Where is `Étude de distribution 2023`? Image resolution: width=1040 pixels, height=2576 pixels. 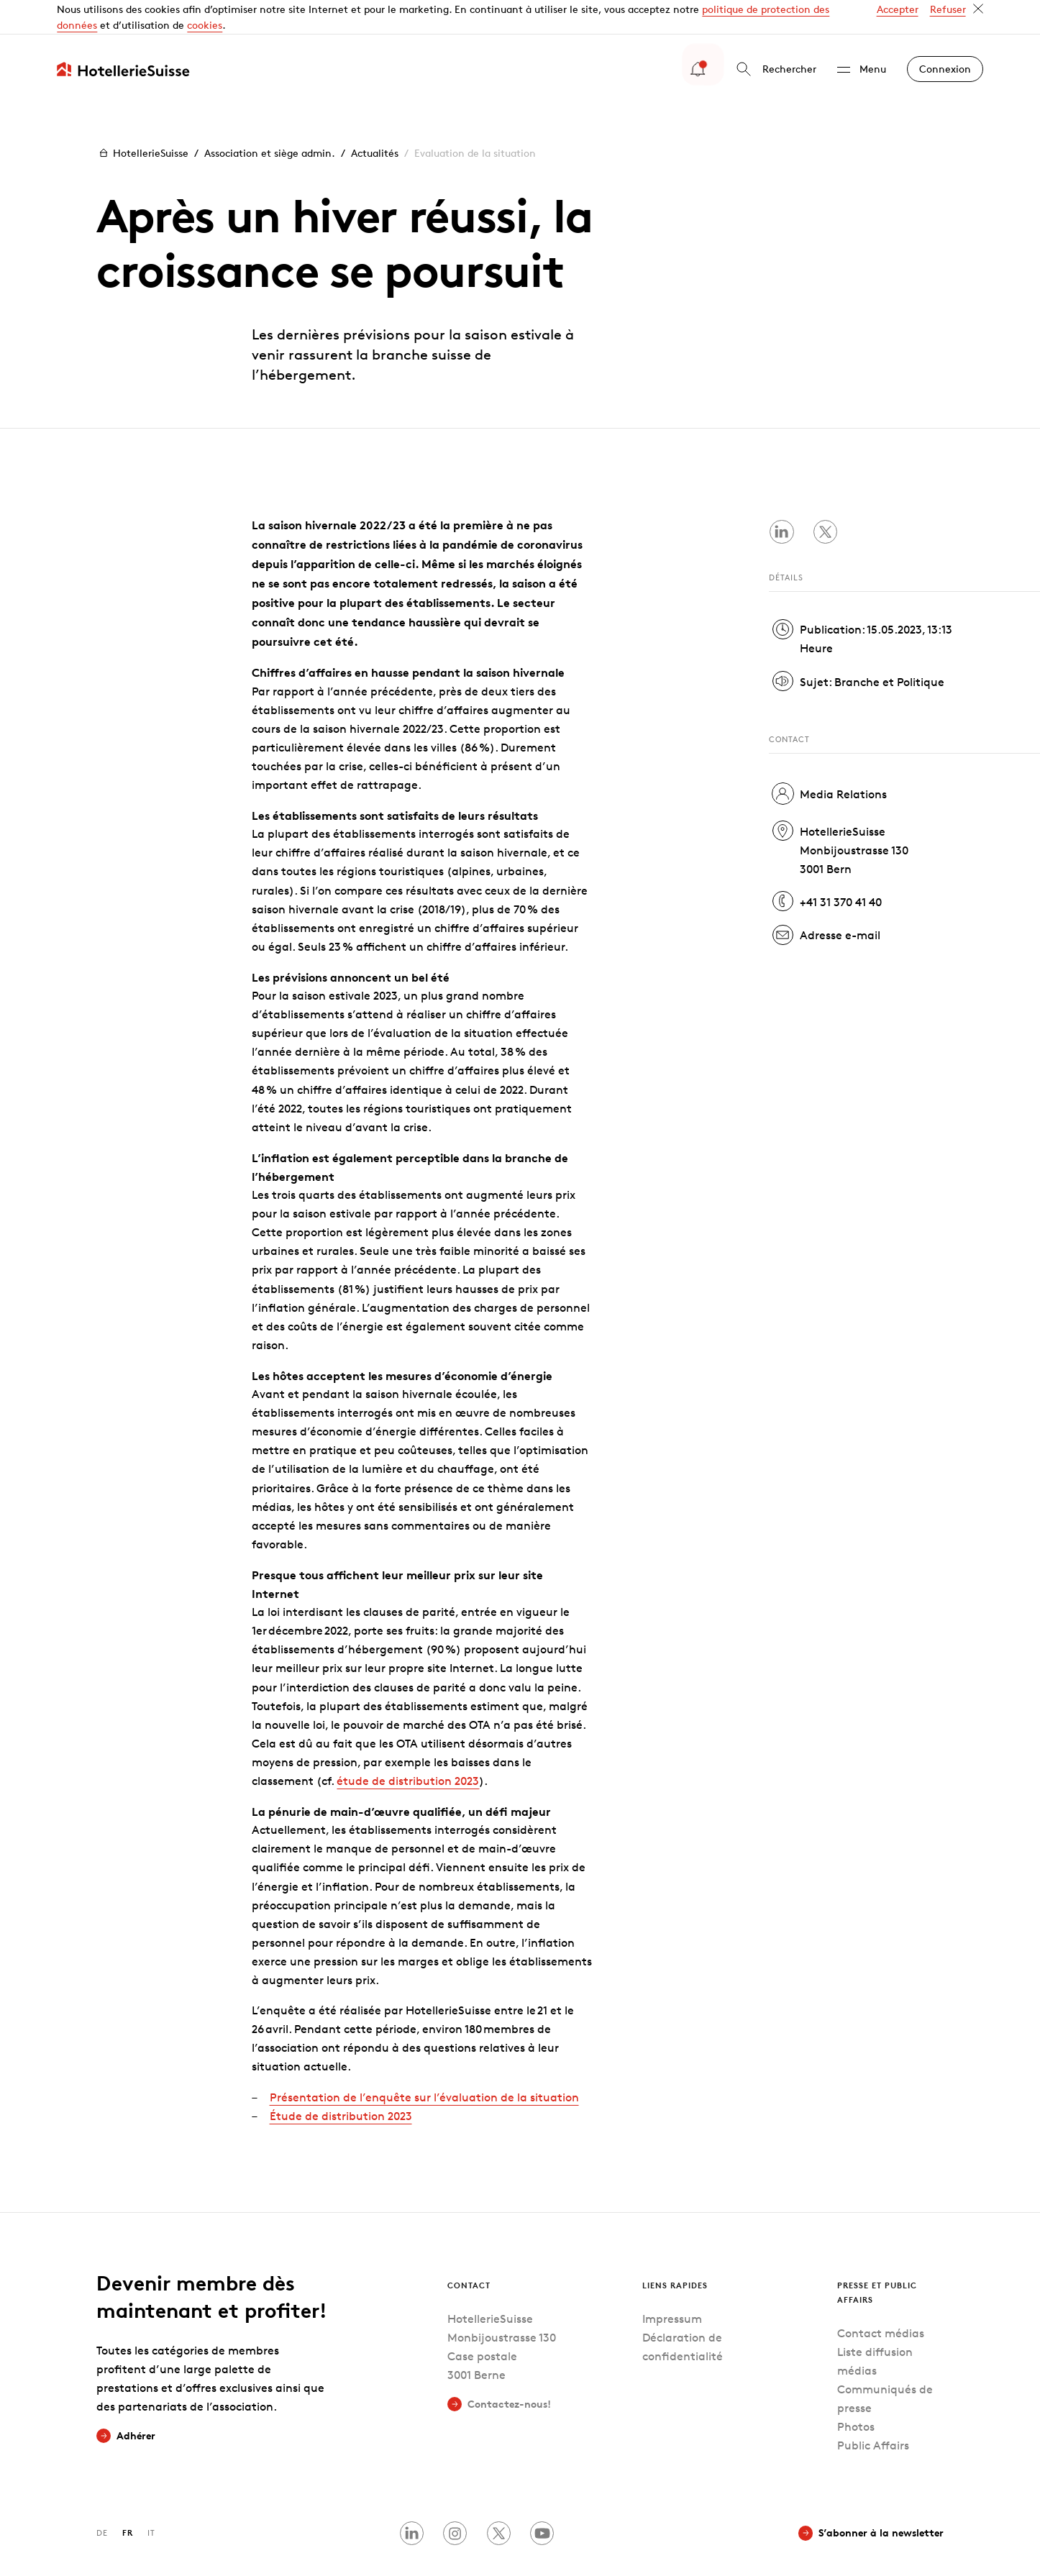
Étude de distribution 2023 is located at coordinates (341, 2081).